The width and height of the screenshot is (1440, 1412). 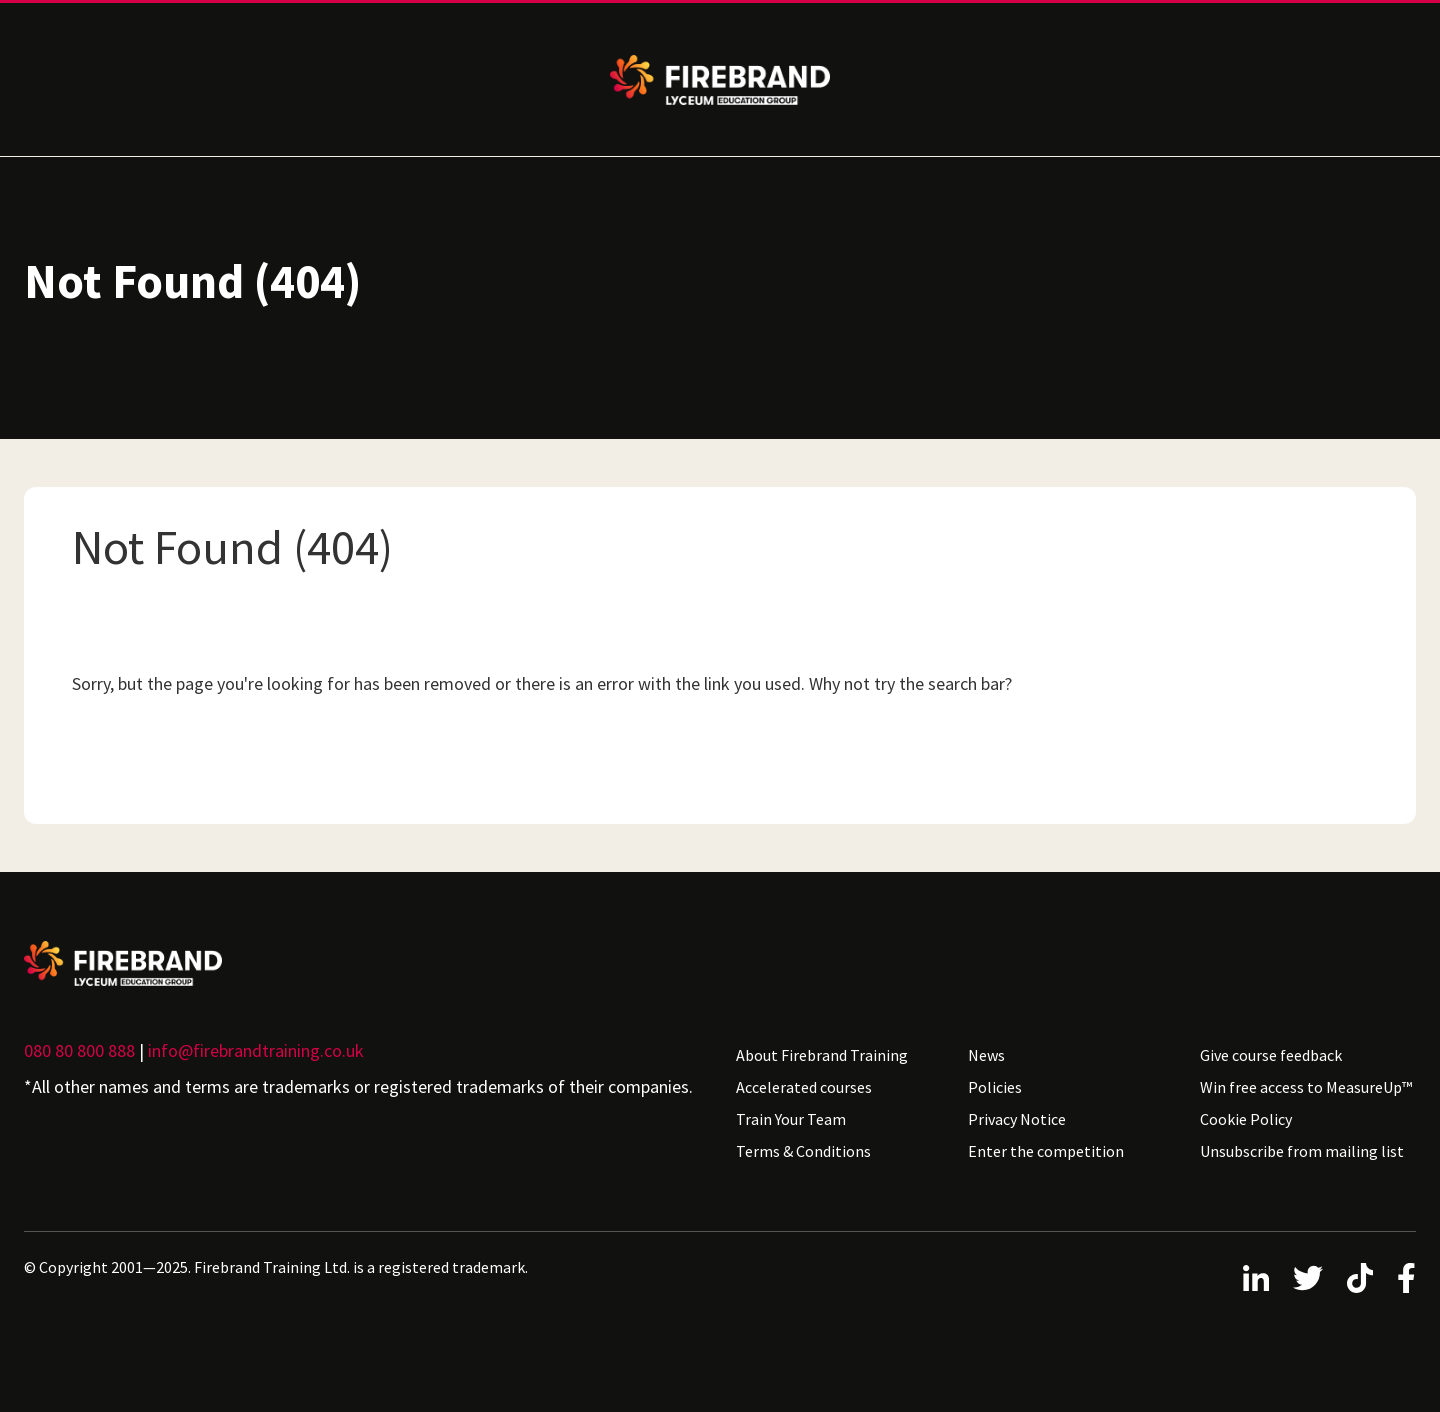 What do you see at coordinates (822, 1055) in the screenshot?
I see `About Firebrand Training` at bounding box center [822, 1055].